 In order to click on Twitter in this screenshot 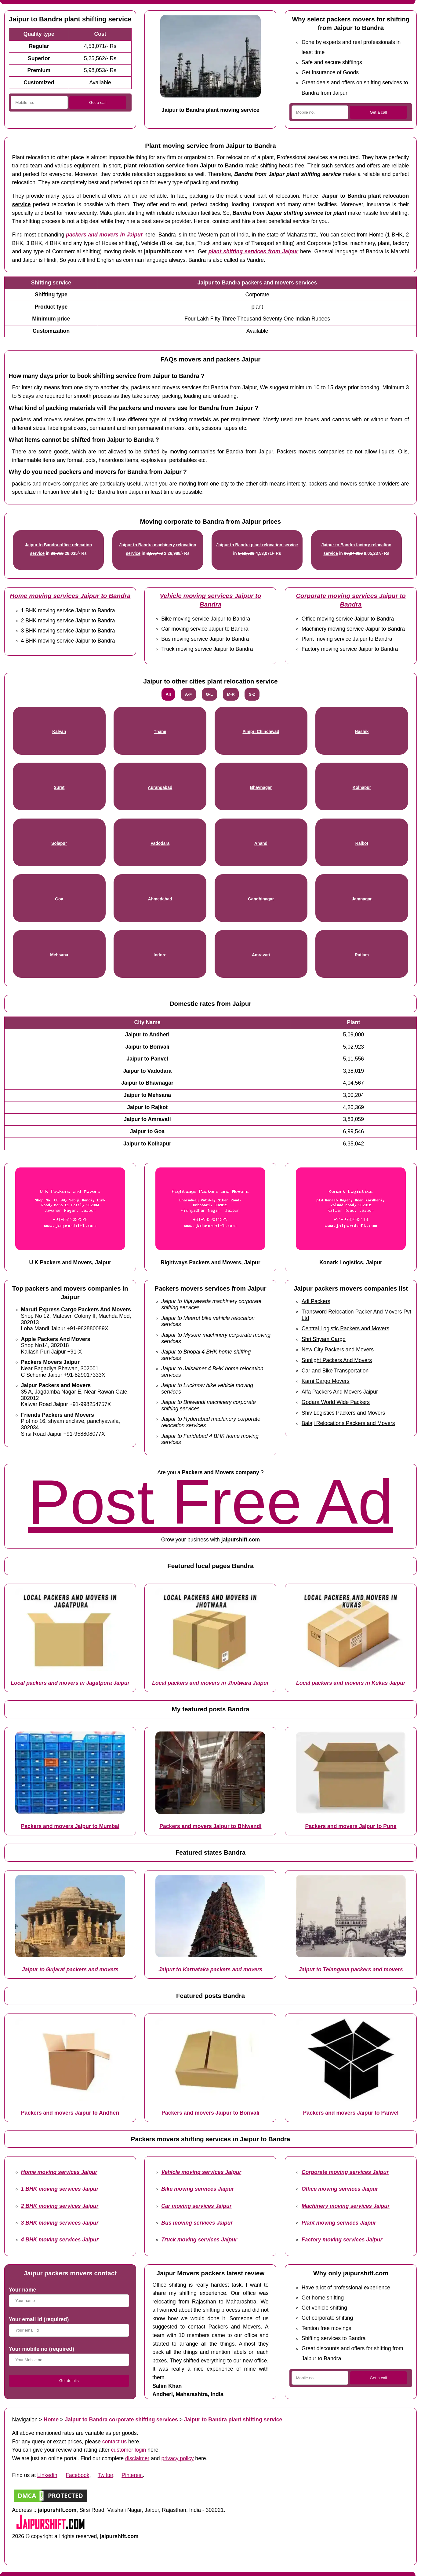, I will do `click(105, 2475)`.